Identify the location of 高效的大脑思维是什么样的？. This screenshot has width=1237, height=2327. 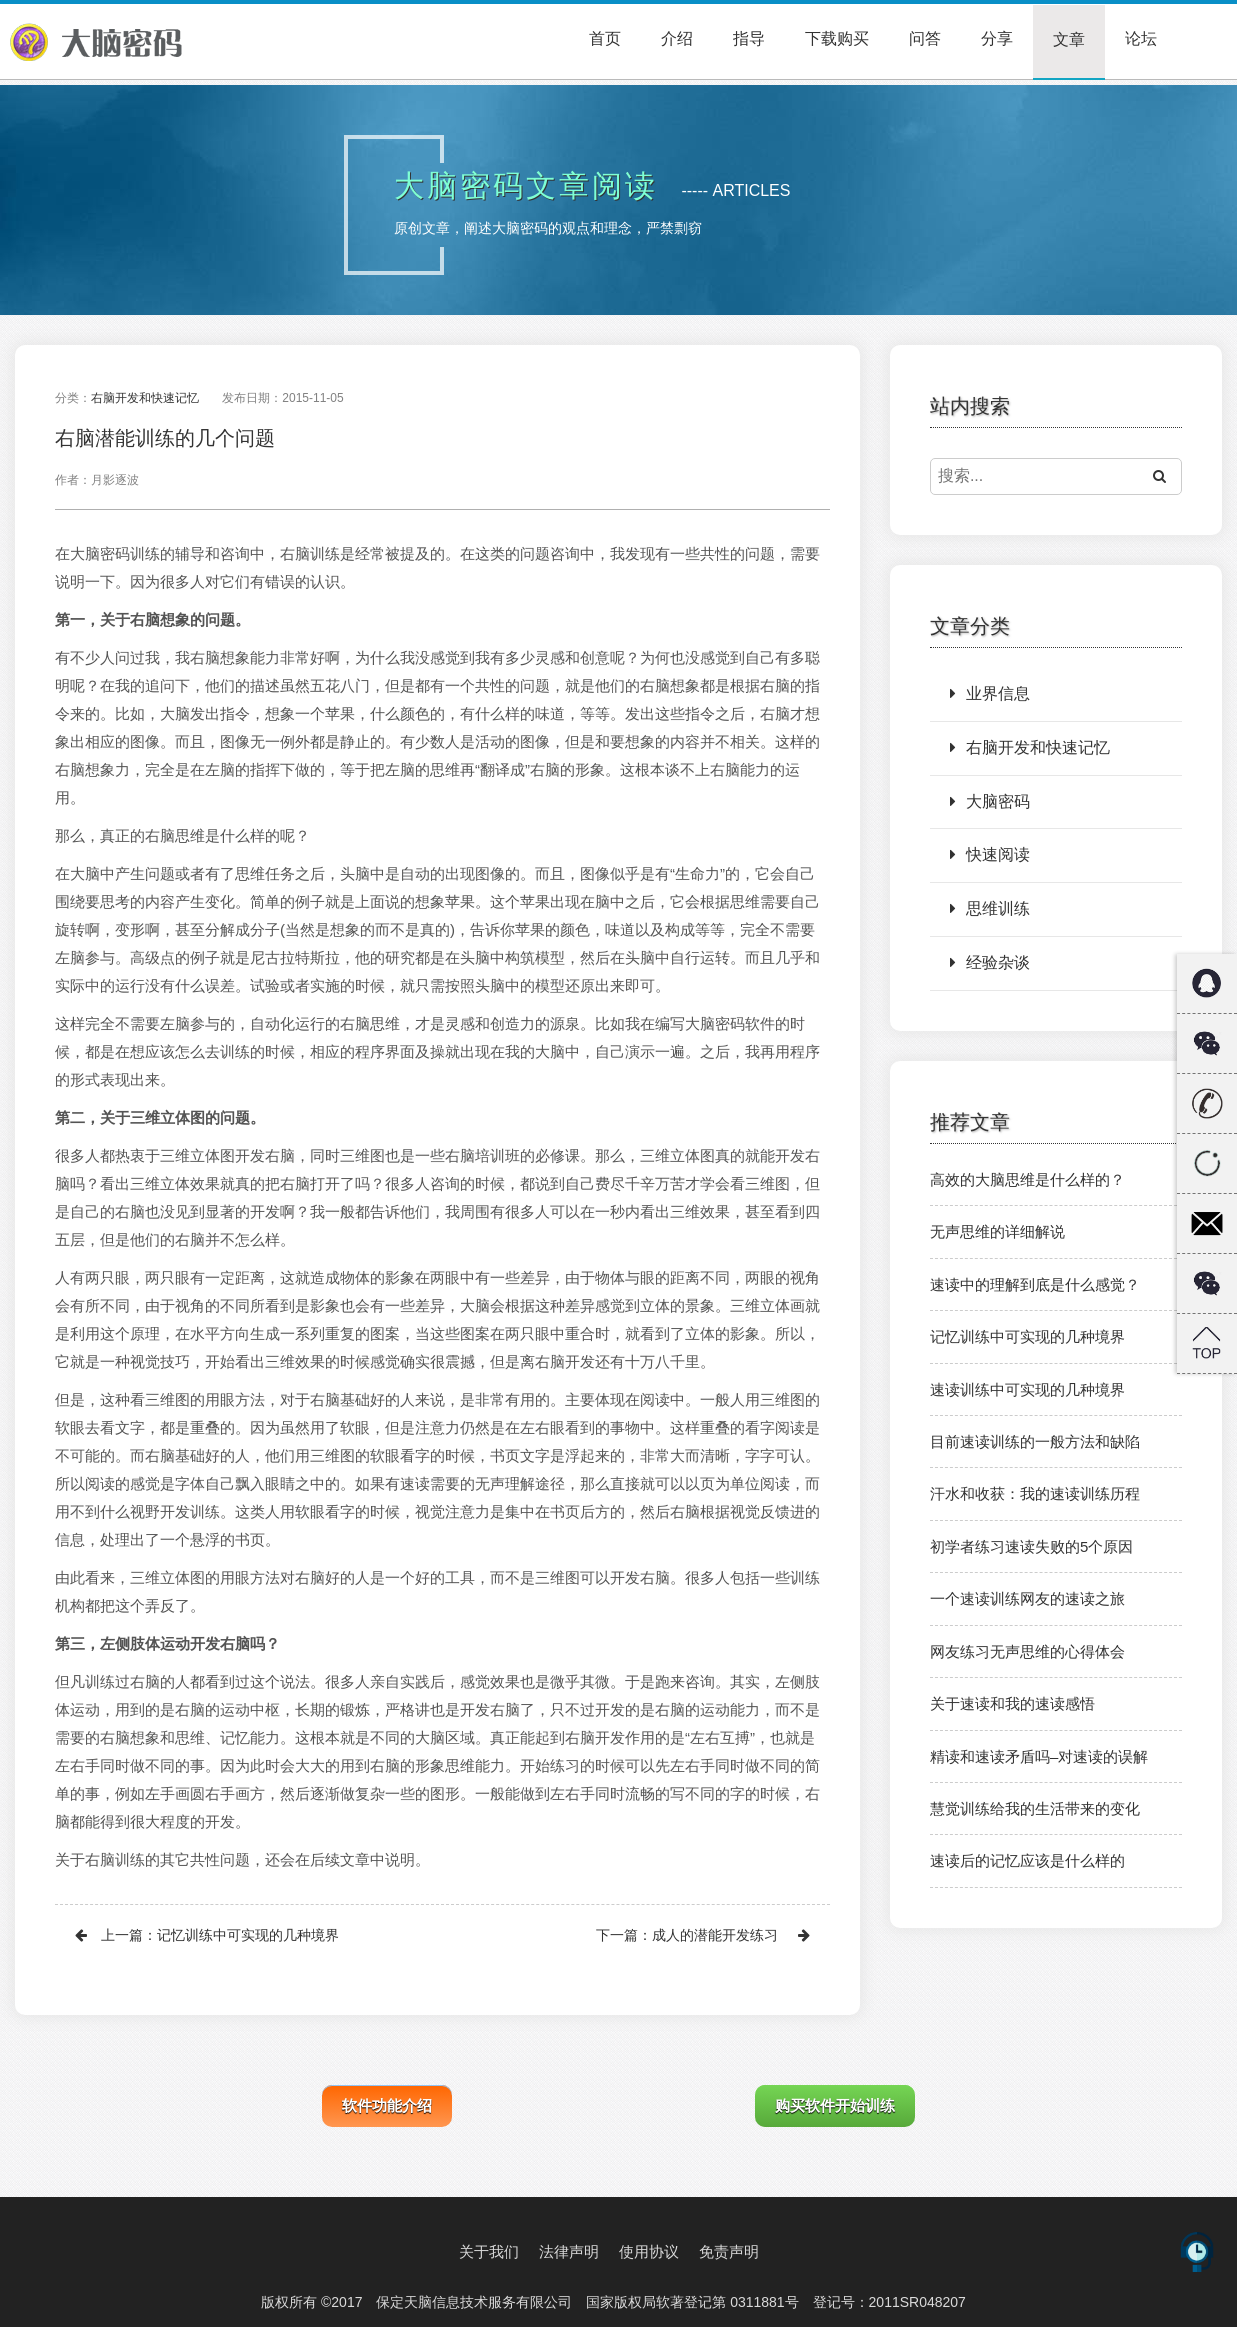
(1027, 1179).